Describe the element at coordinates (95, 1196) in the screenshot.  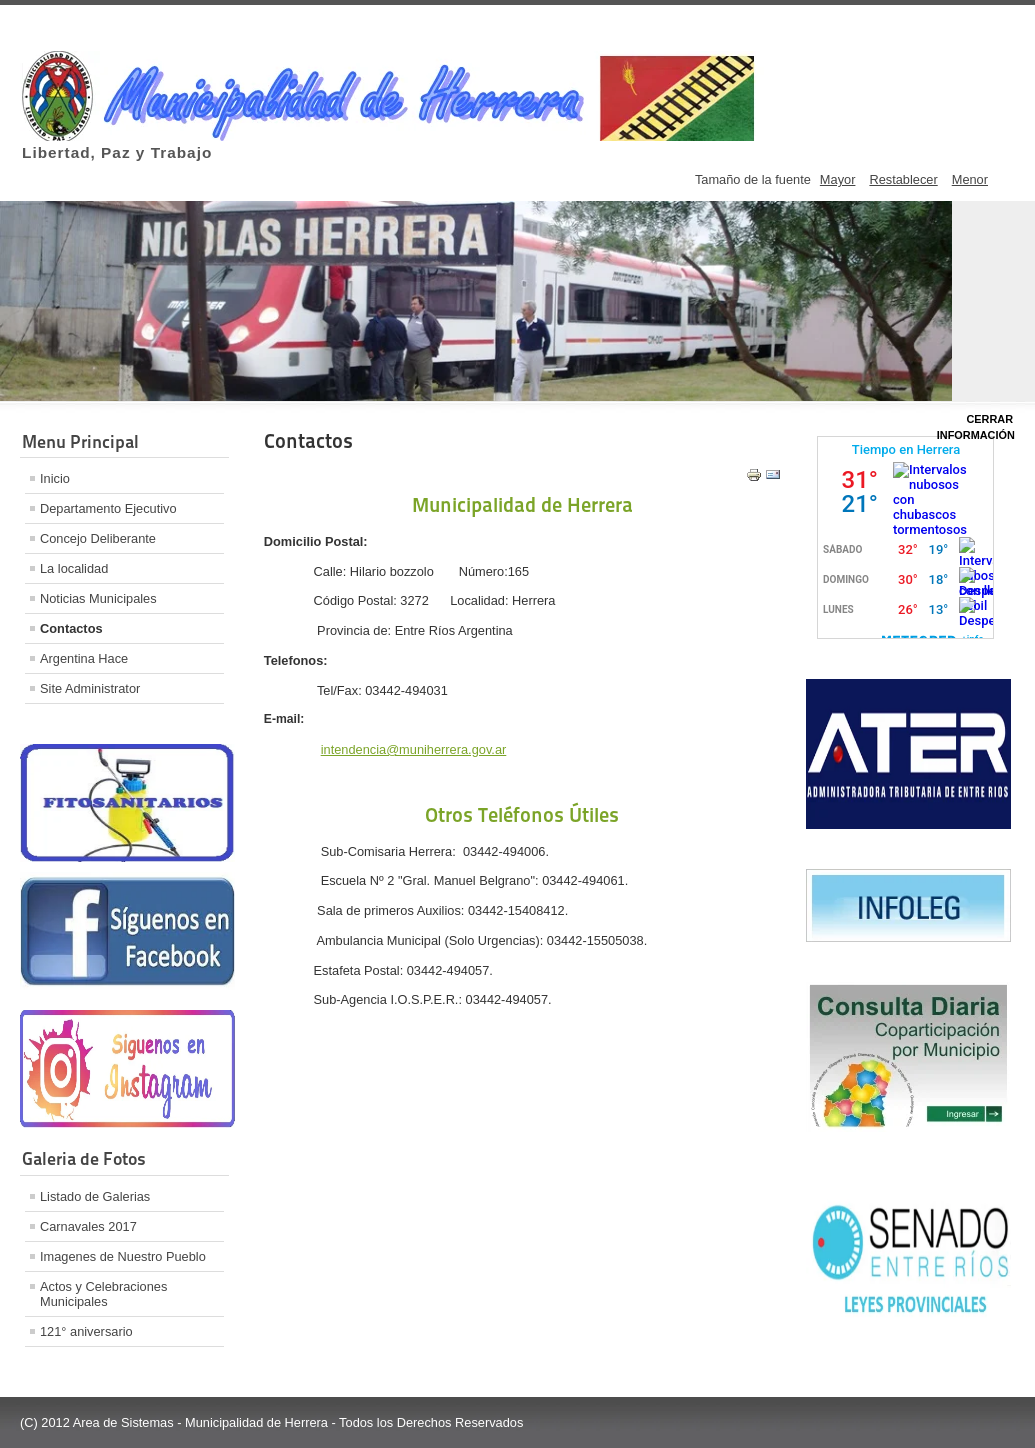
I see `Listado de Galerias` at that location.